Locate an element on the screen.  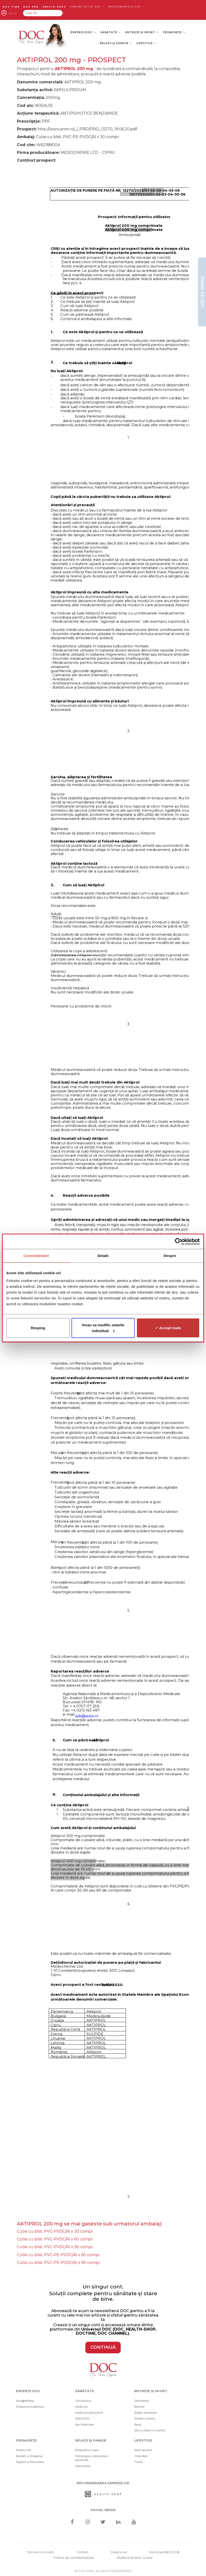
Vreau sa modific setarile individual is located at coordinates (103, 1328).